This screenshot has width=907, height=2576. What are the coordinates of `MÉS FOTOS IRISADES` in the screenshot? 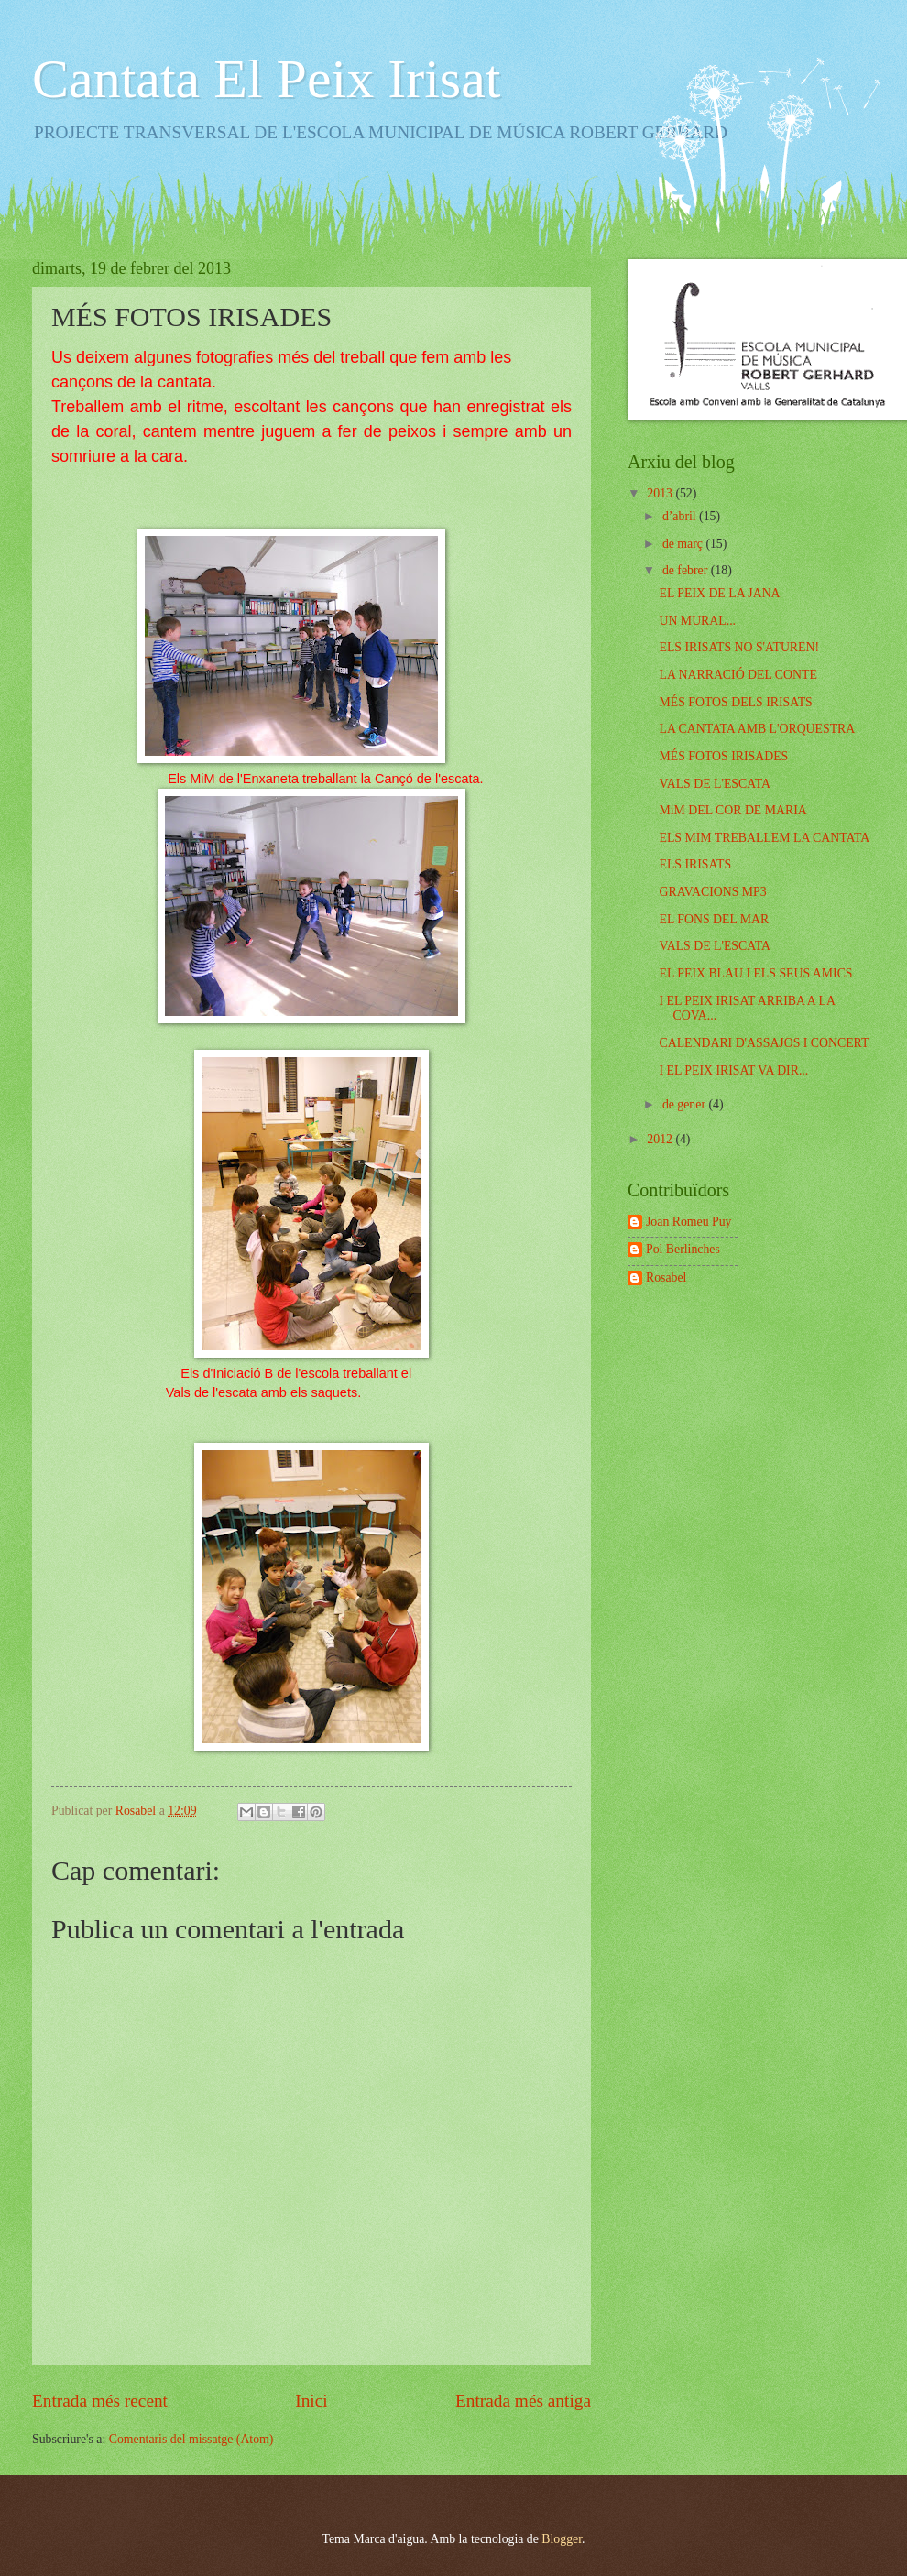 It's located at (723, 756).